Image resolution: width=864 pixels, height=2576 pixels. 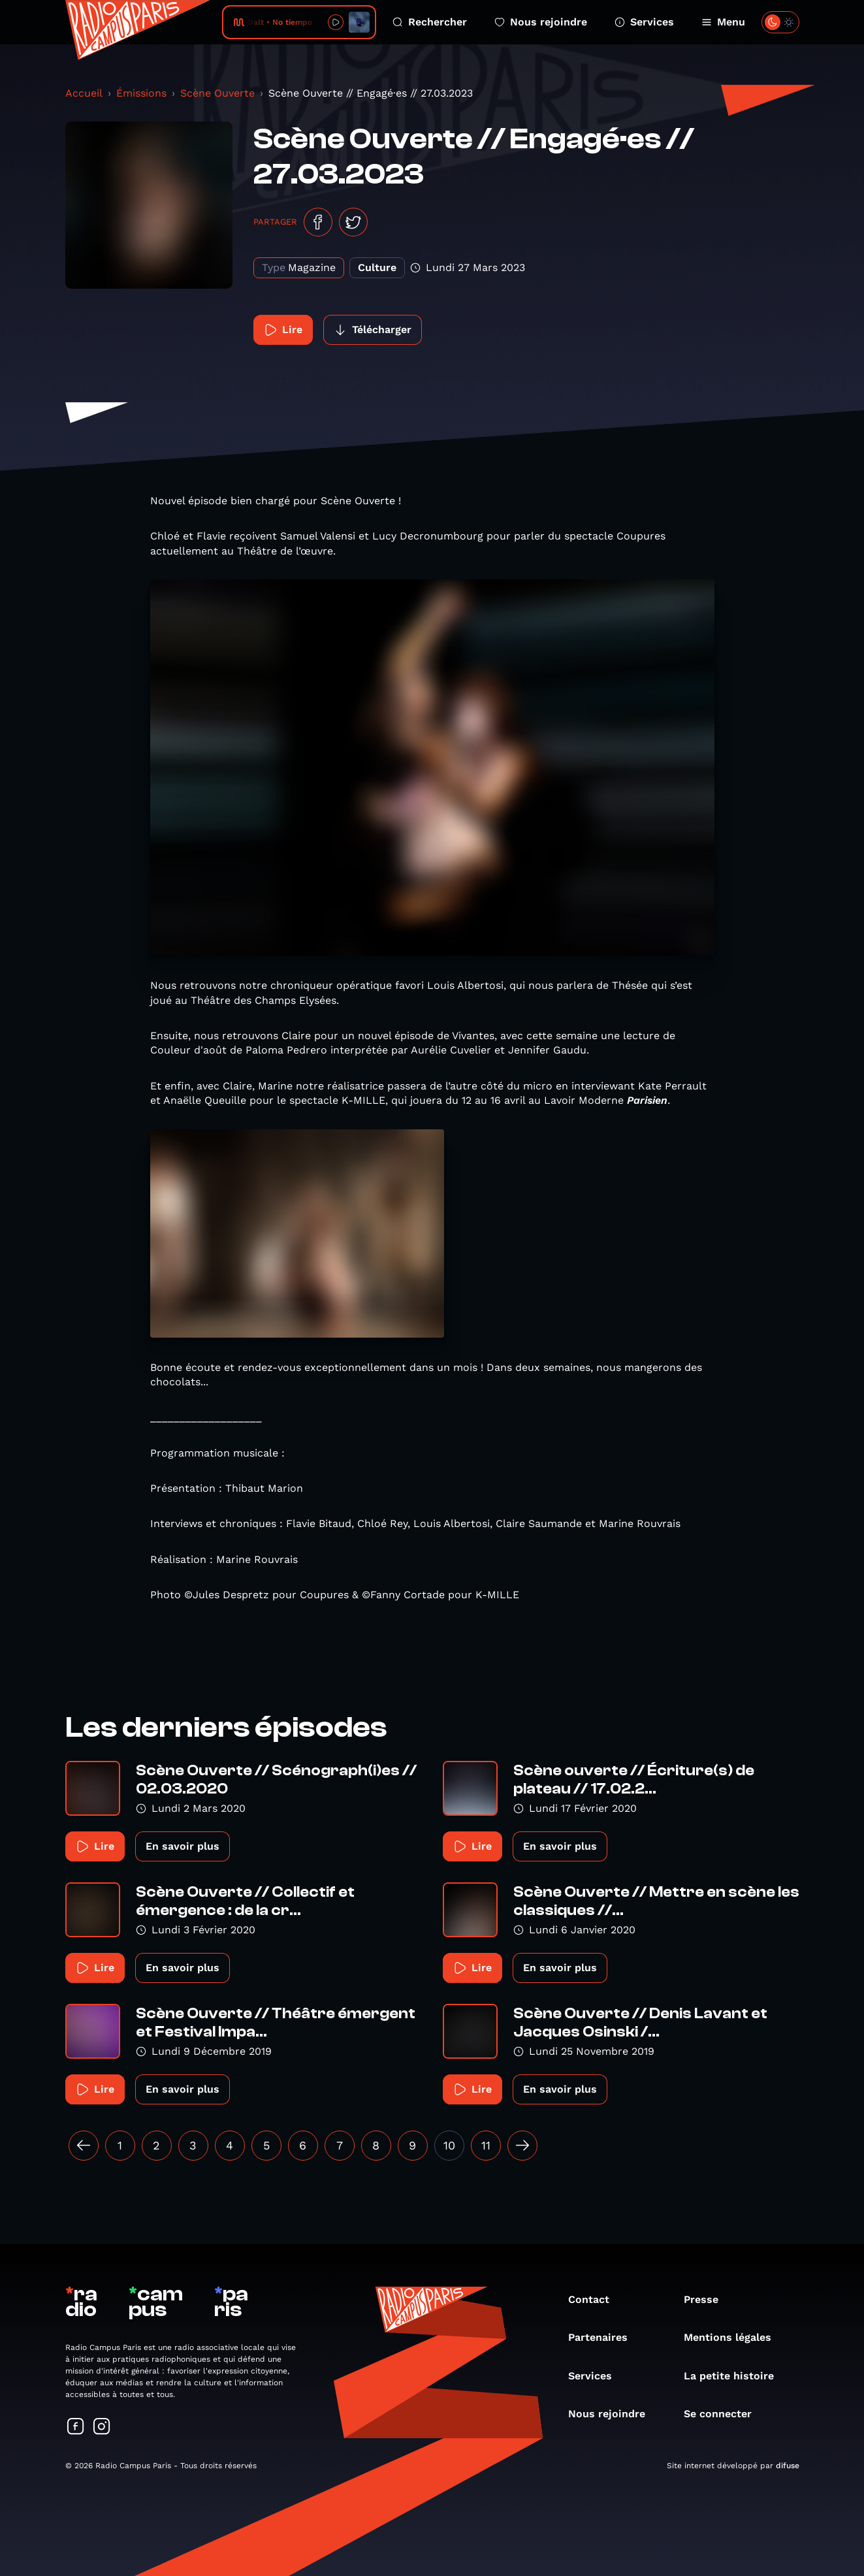 I want to click on Contact, so click(x=595, y=2299).